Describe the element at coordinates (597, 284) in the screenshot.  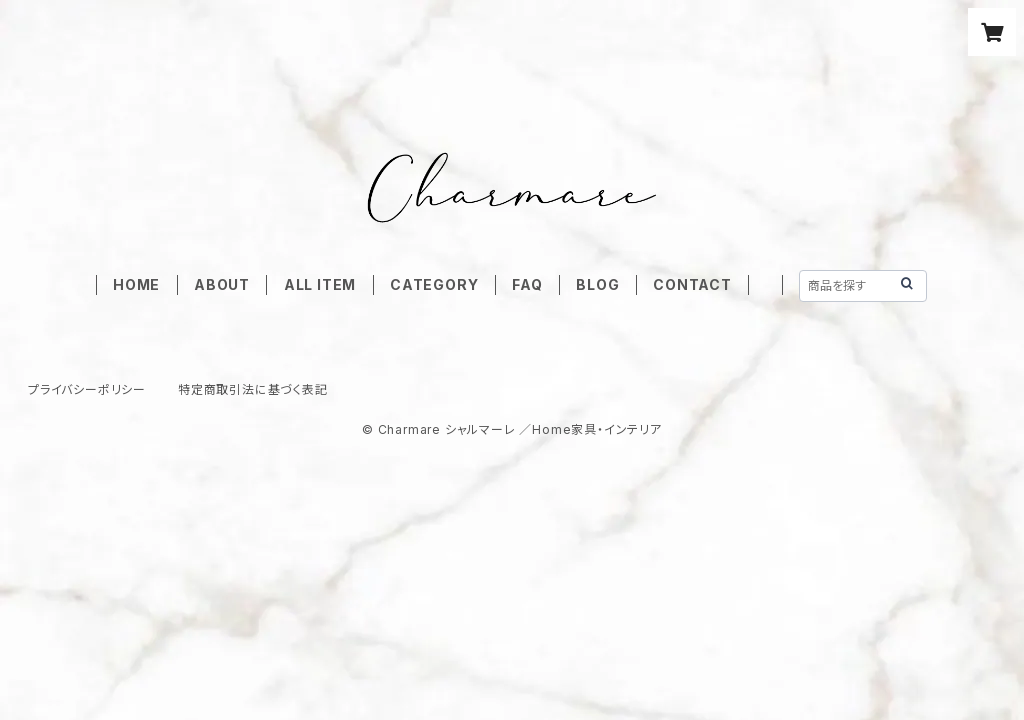
I see `BLOG` at that location.